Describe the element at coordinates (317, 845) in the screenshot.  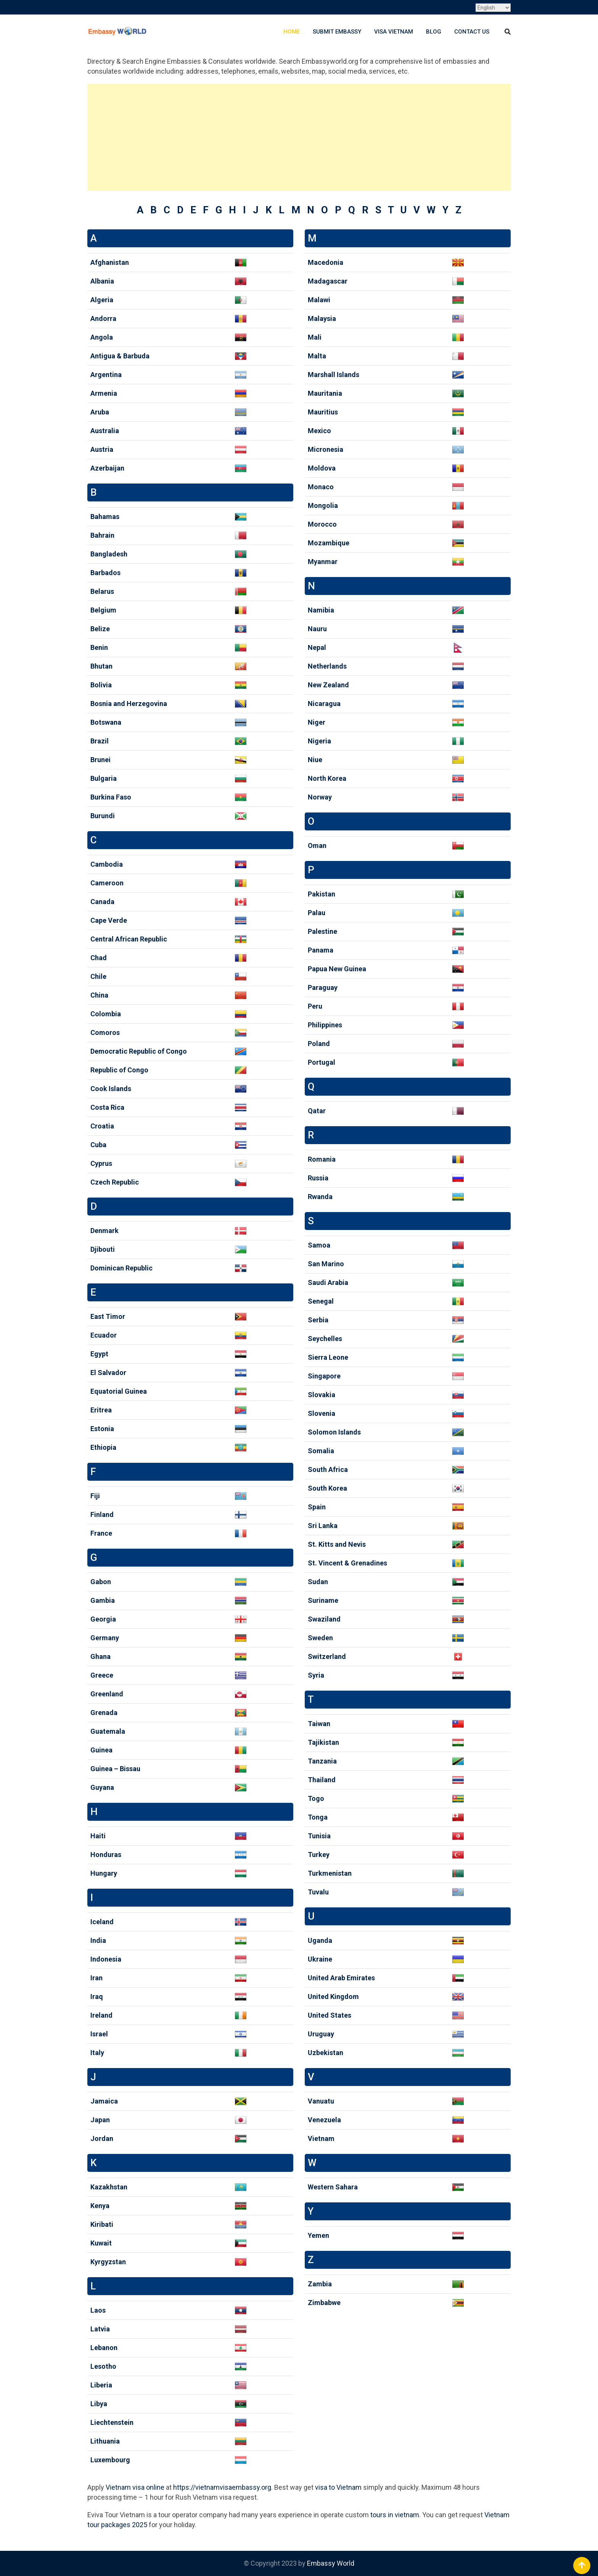
I see `Oman` at that location.